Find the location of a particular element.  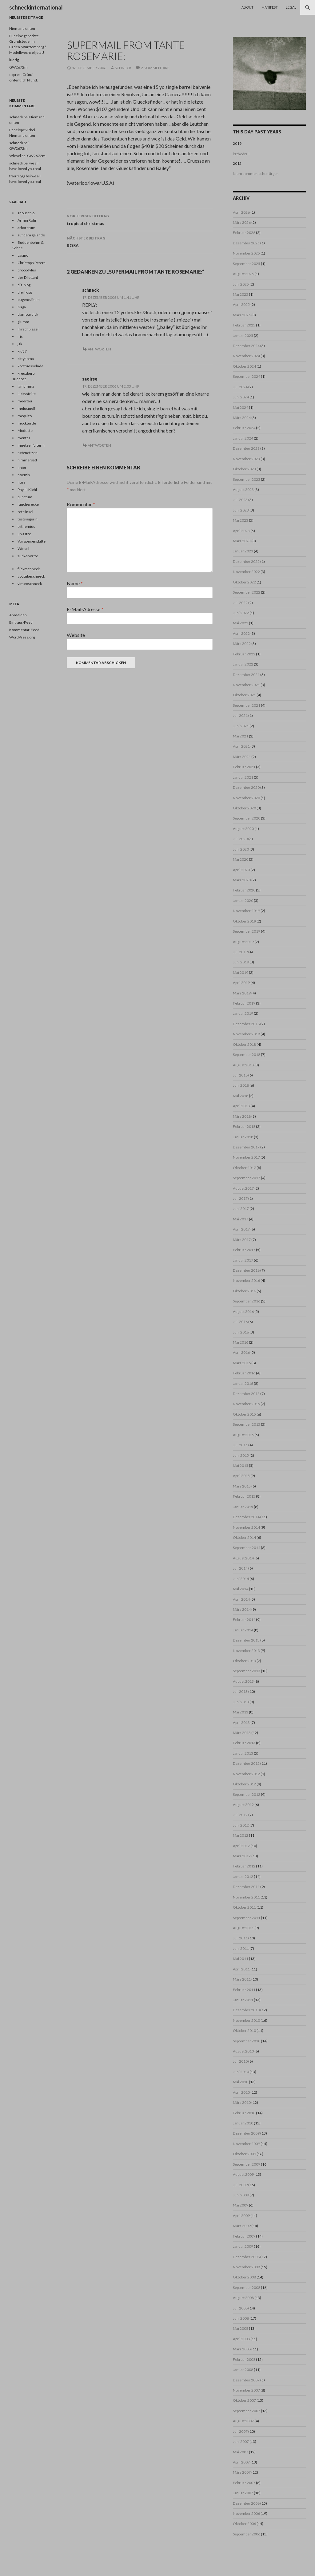

September 2013 is located at coordinates (246, 1671).